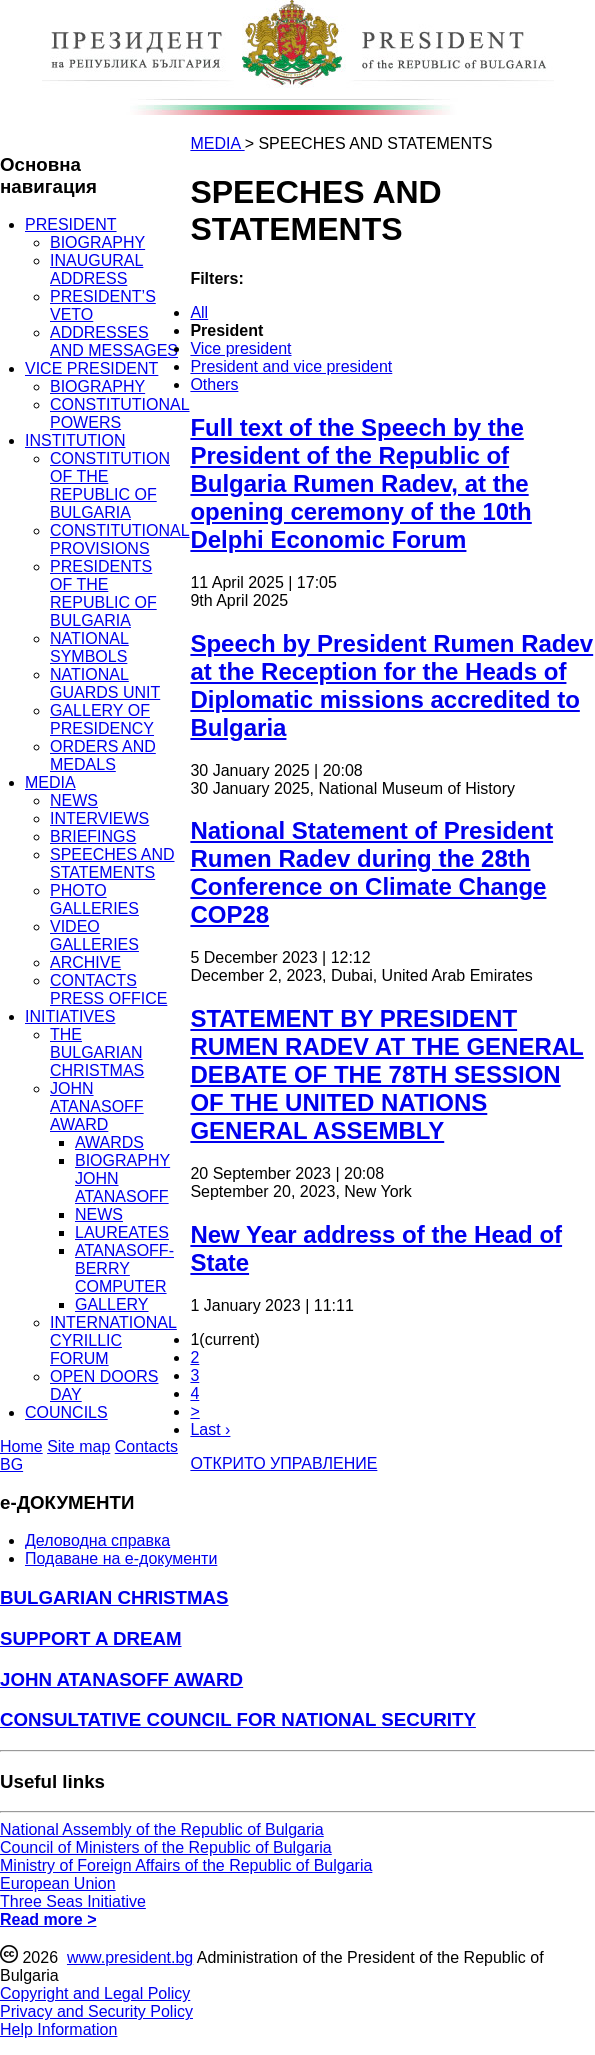 The image size is (595, 2055). I want to click on Council of Ministers of the Republic of Bulgaria, so click(166, 1847).